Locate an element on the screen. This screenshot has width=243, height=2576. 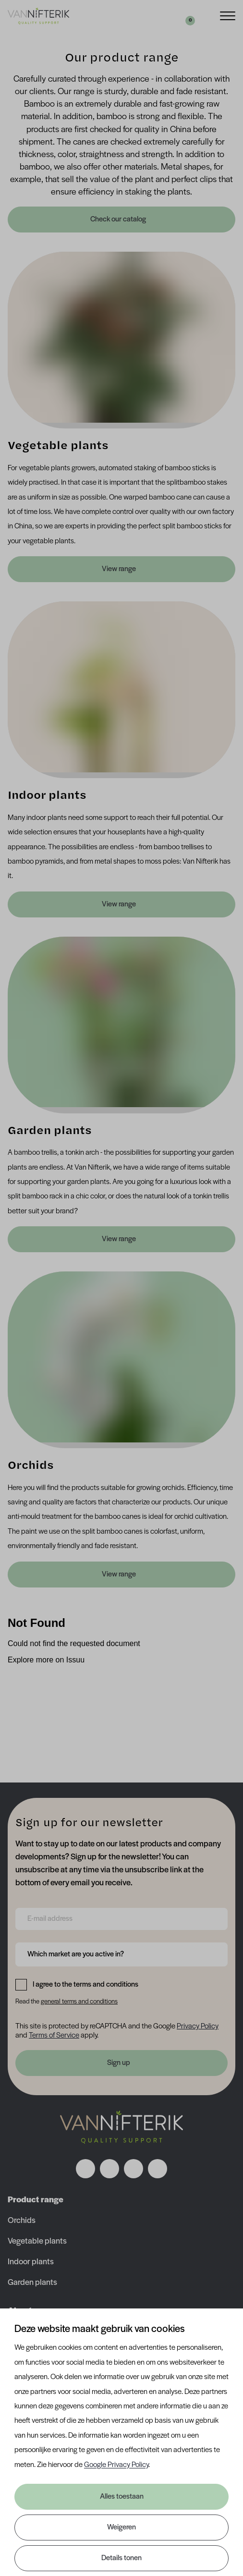
Sign up is located at coordinates (118, 2063).